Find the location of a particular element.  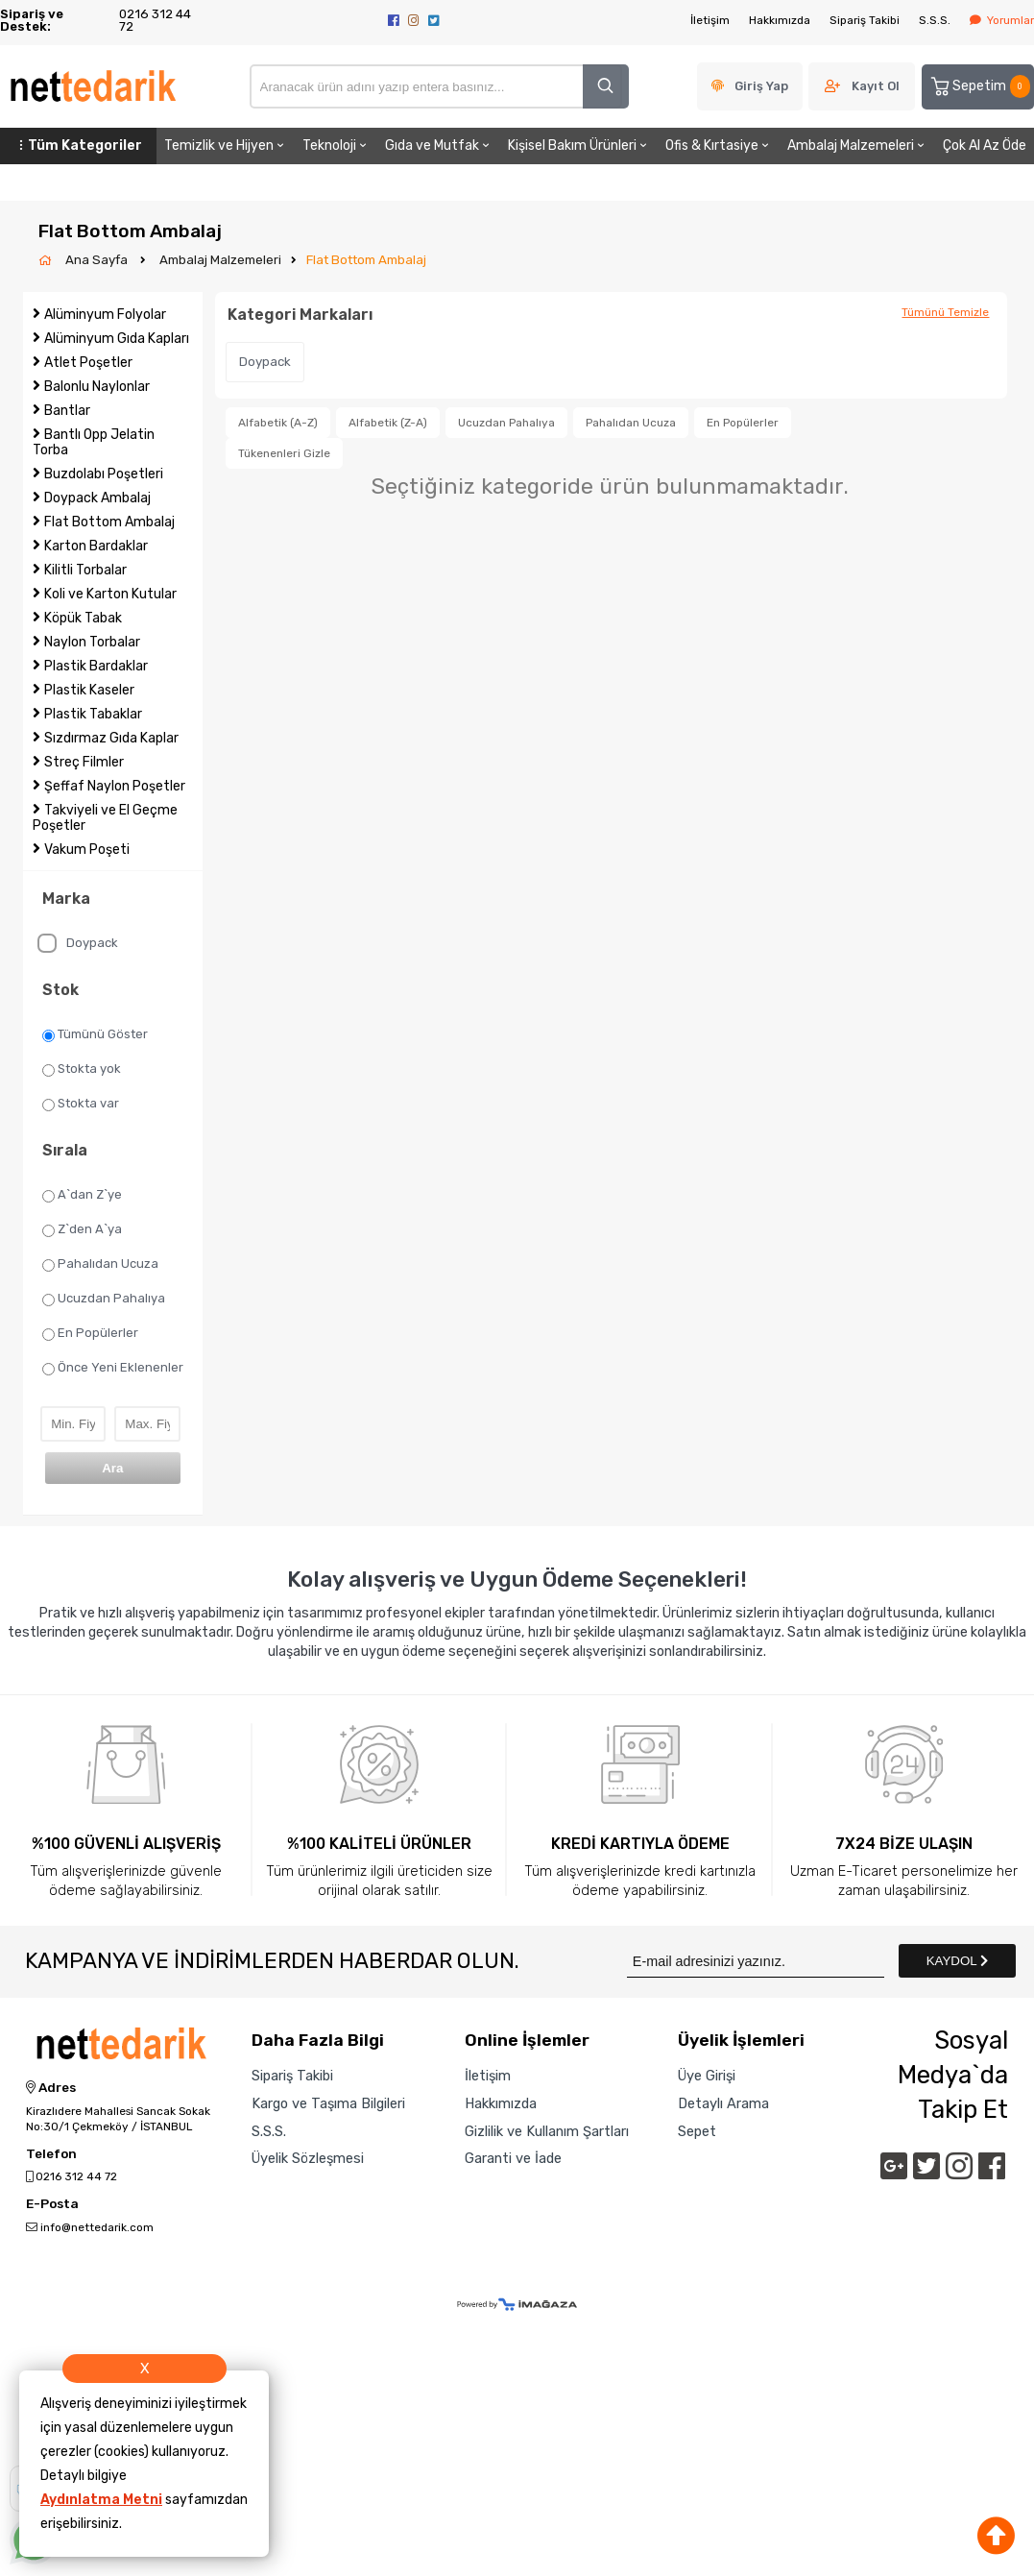

Adres is located at coordinates (51, 2088).